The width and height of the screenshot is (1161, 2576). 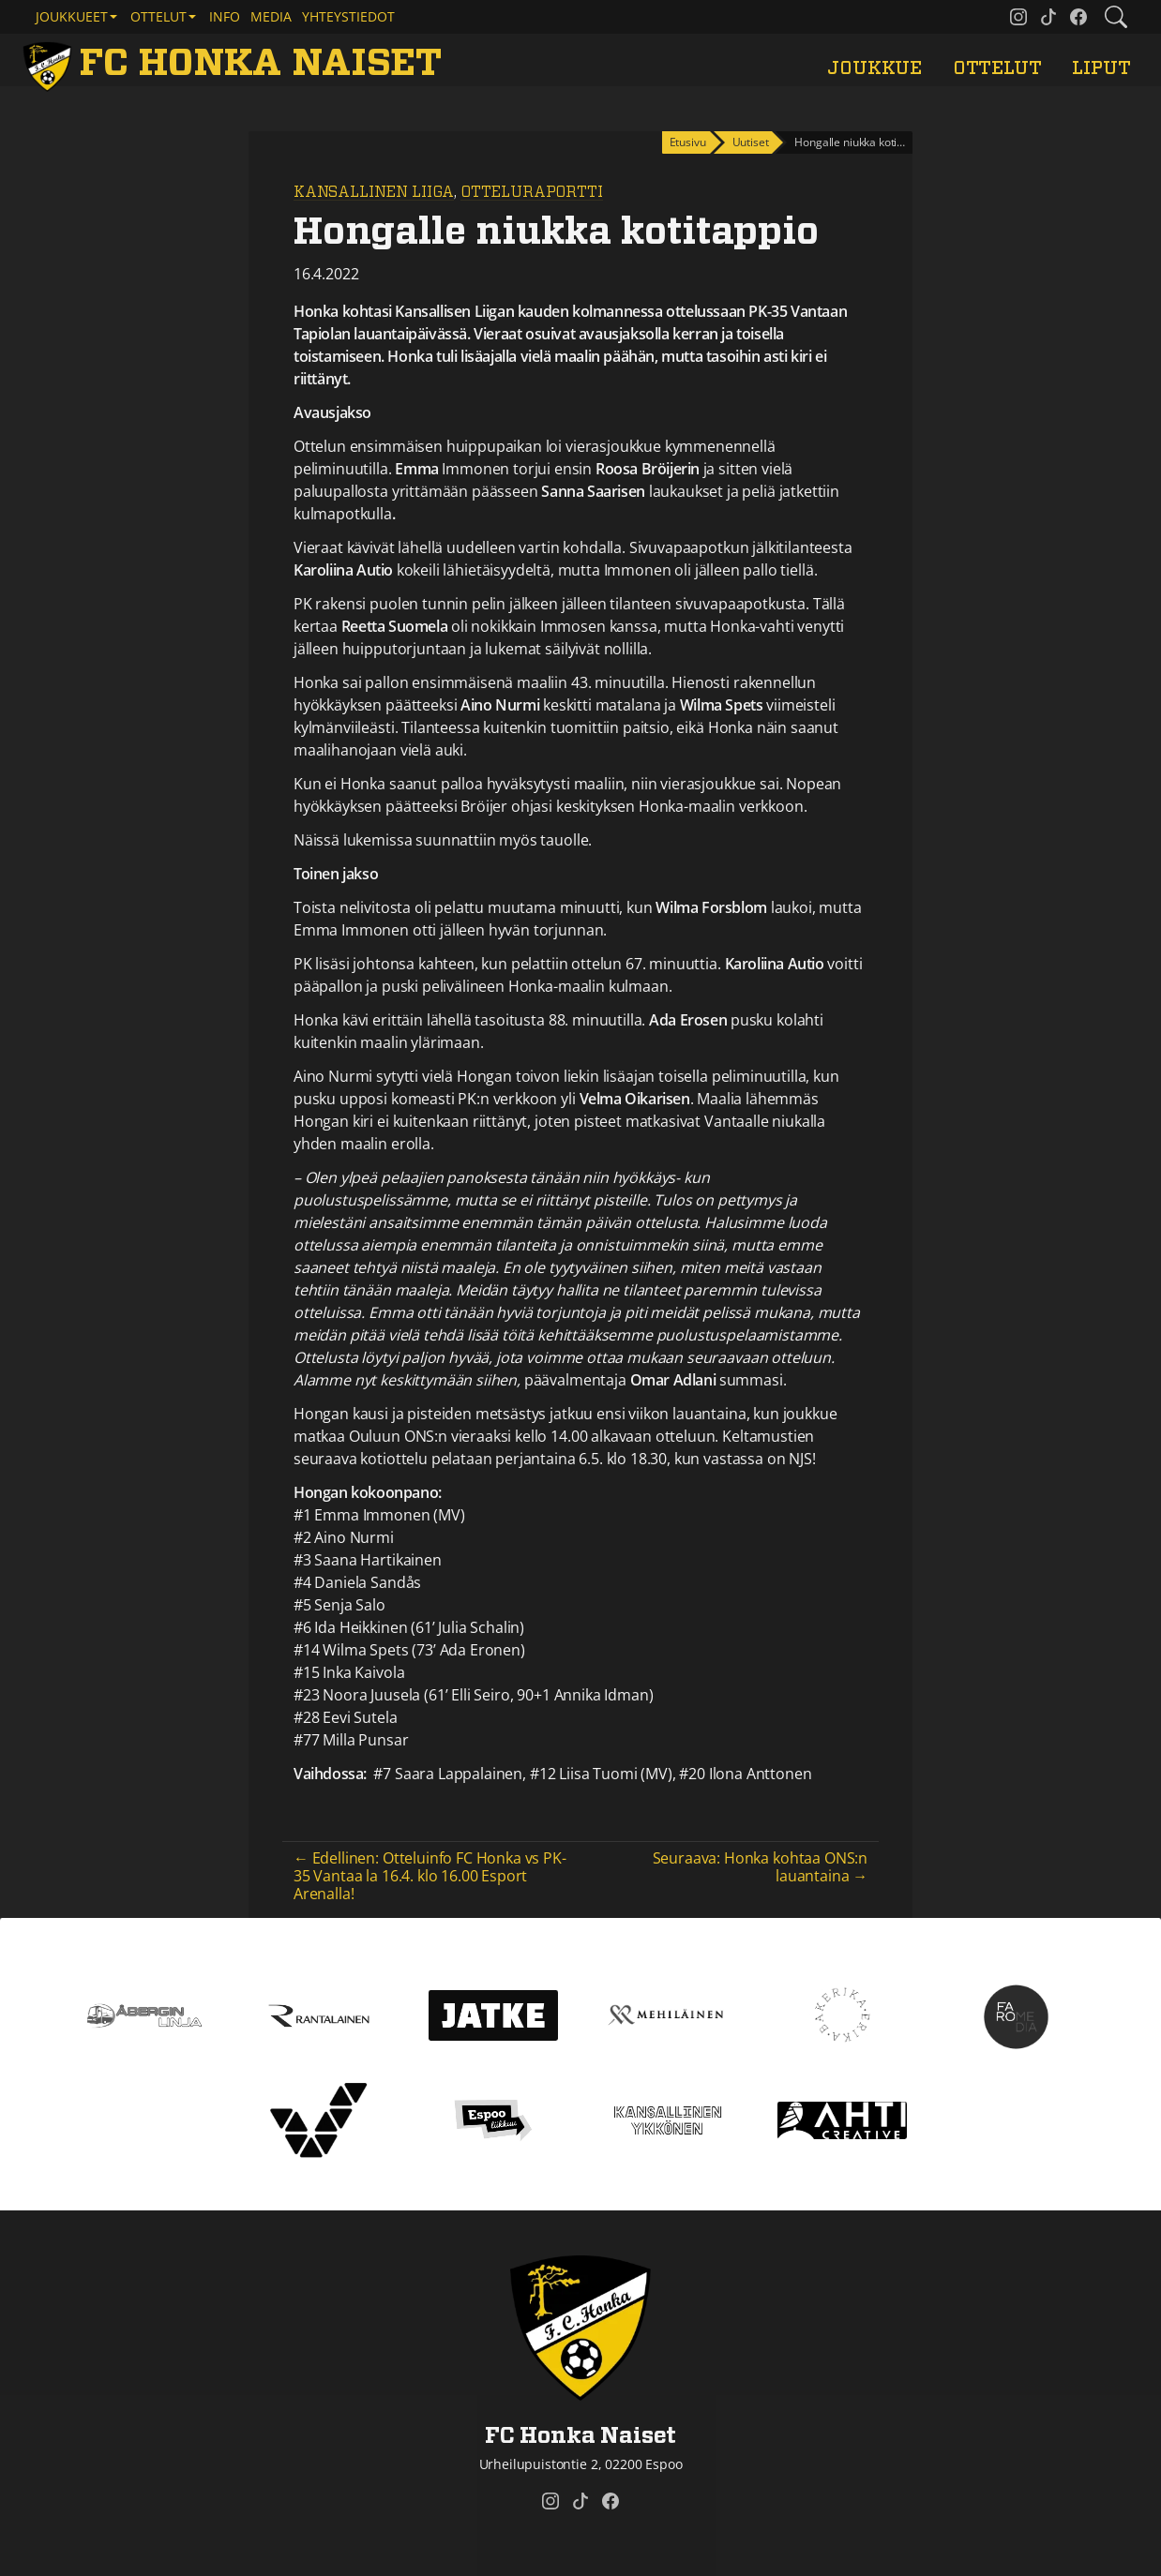 I want to click on [FC Honka Naiset @ Instagram], so click(x=1018, y=17).